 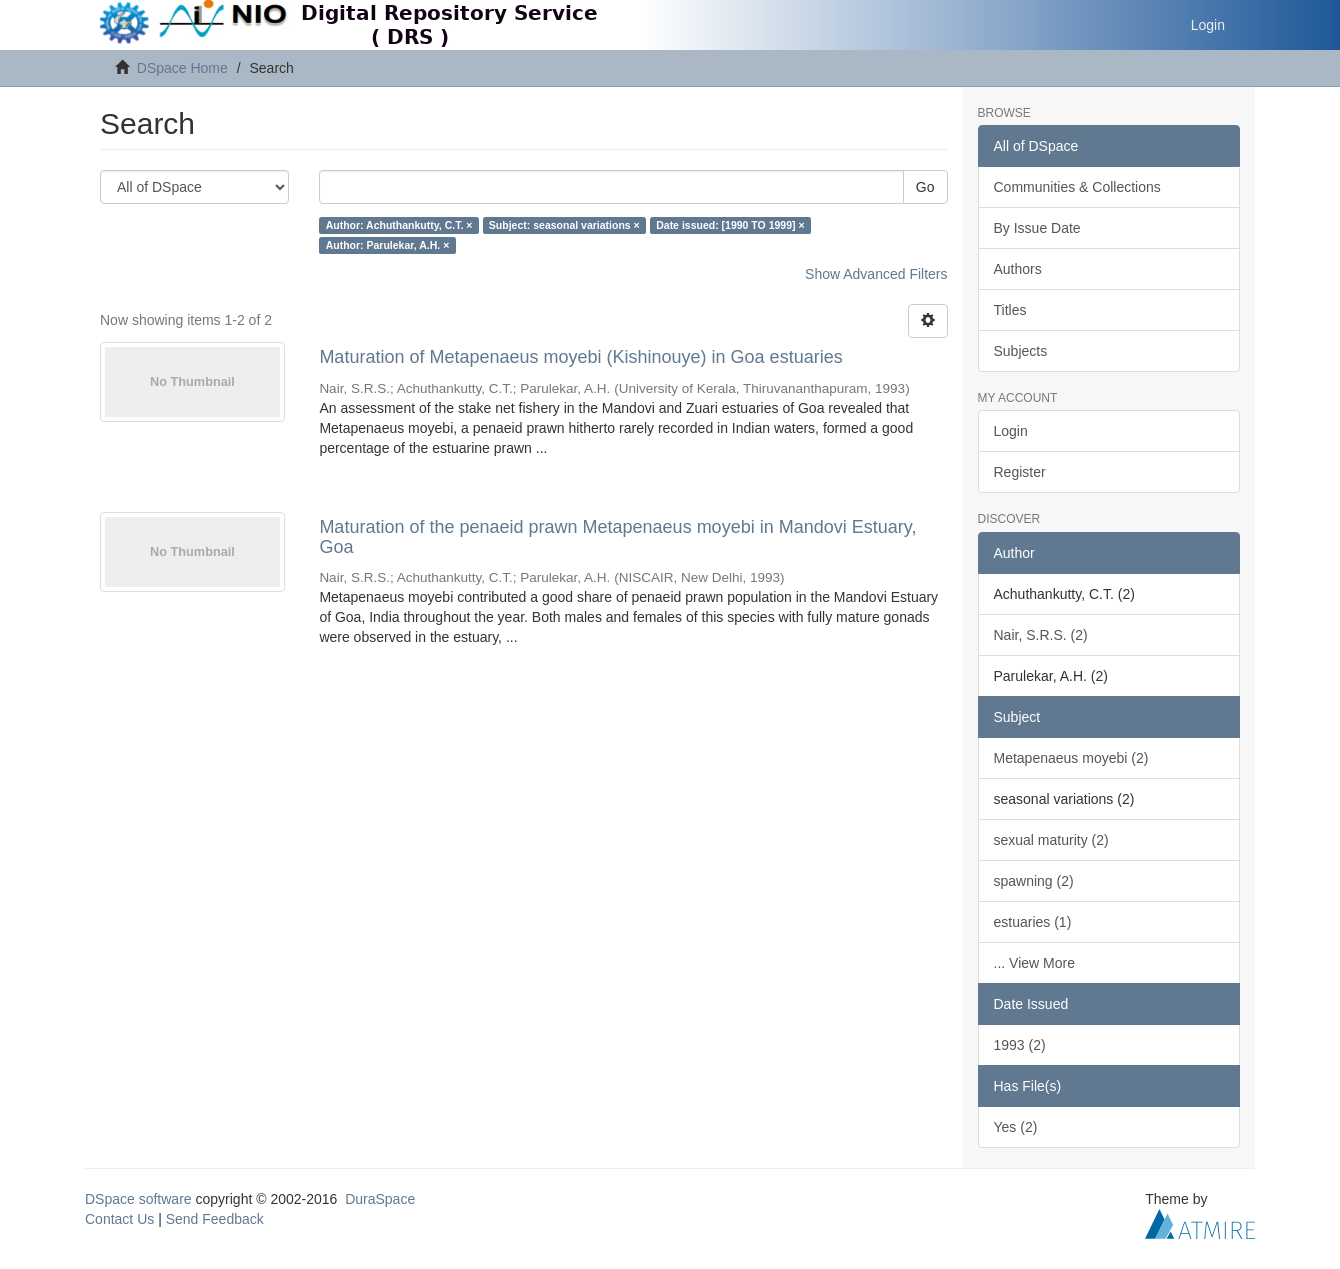 What do you see at coordinates (399, 225) in the screenshot?
I see `Author: Achuthankutty, C.T. ×` at bounding box center [399, 225].